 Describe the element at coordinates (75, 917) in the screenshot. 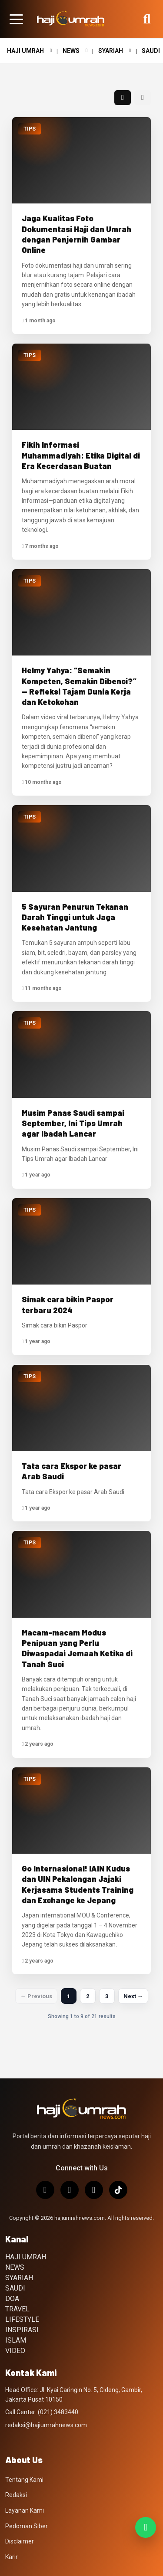

I see `5 Sayuran Penurun Tekanan Darah Tinggi untuk Jaga Kesehatan Jantung` at that location.